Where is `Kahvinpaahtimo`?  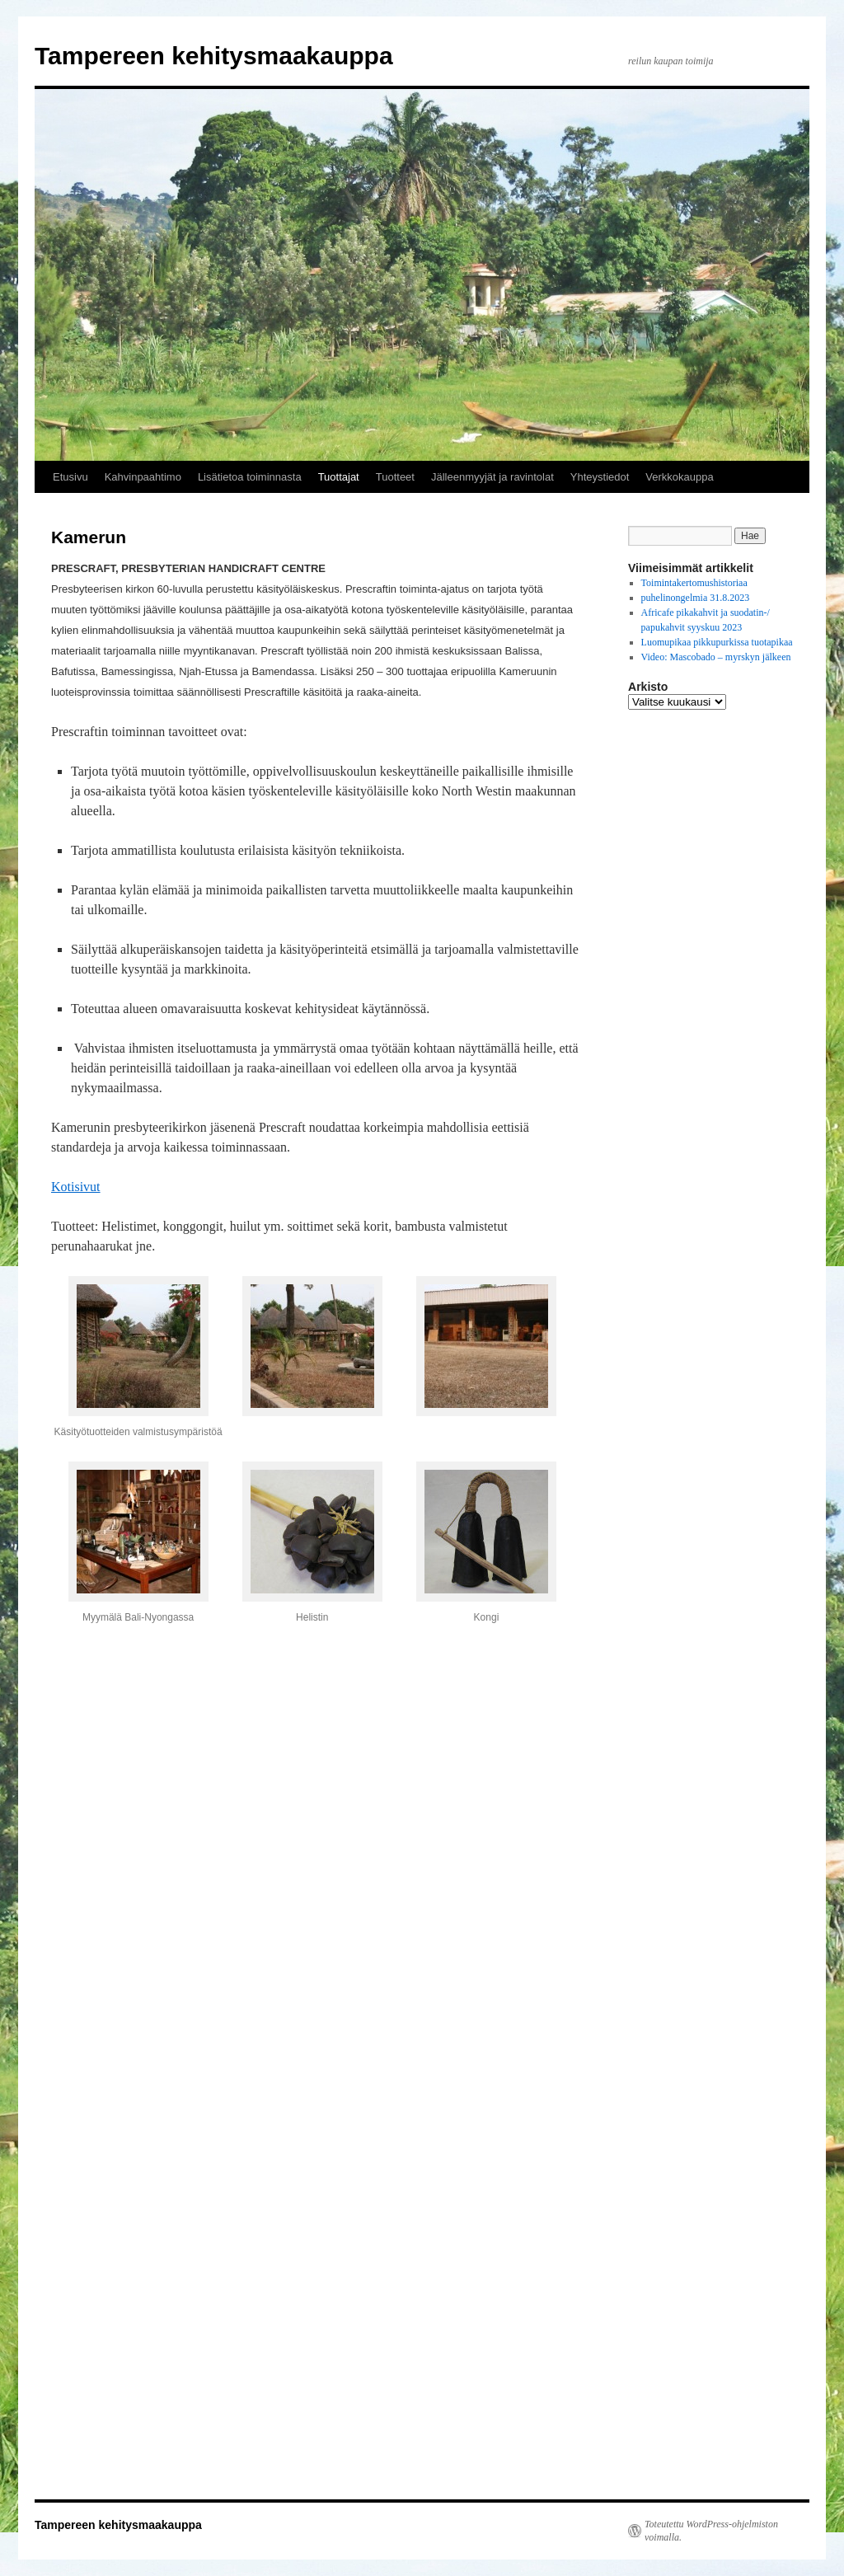
Kahvinpaahtimo is located at coordinates (143, 477).